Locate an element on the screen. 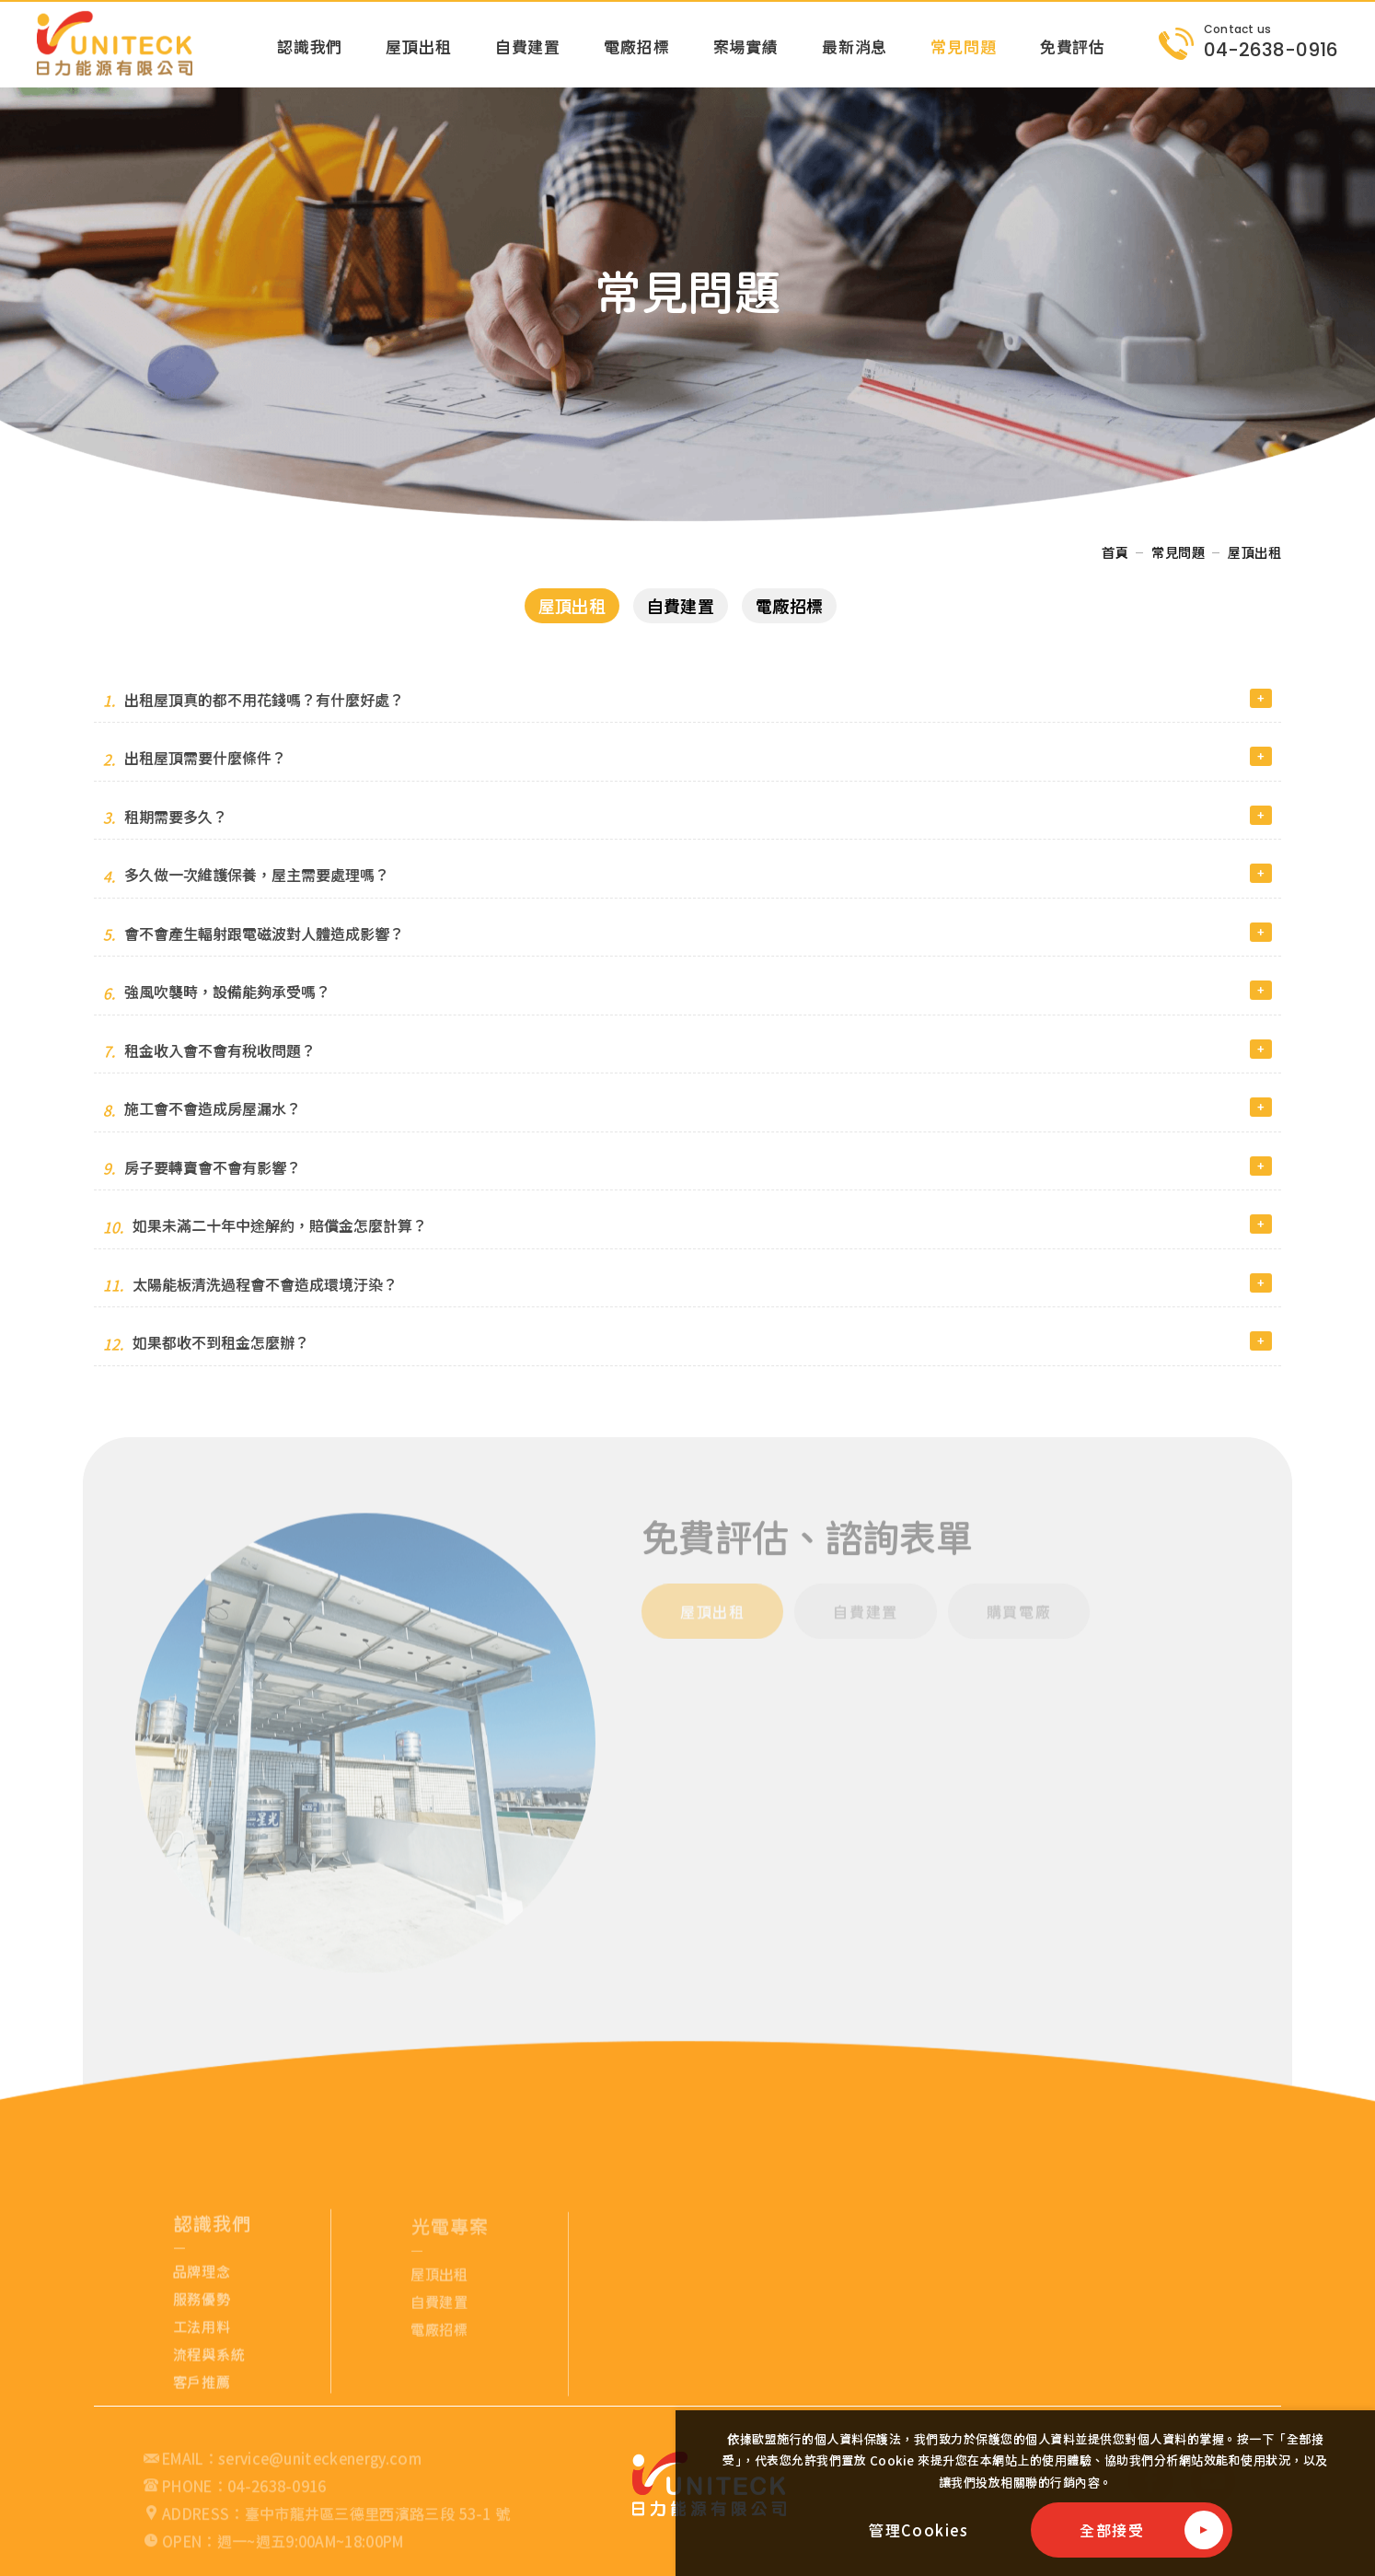  認識我們 is located at coordinates (309, 46).